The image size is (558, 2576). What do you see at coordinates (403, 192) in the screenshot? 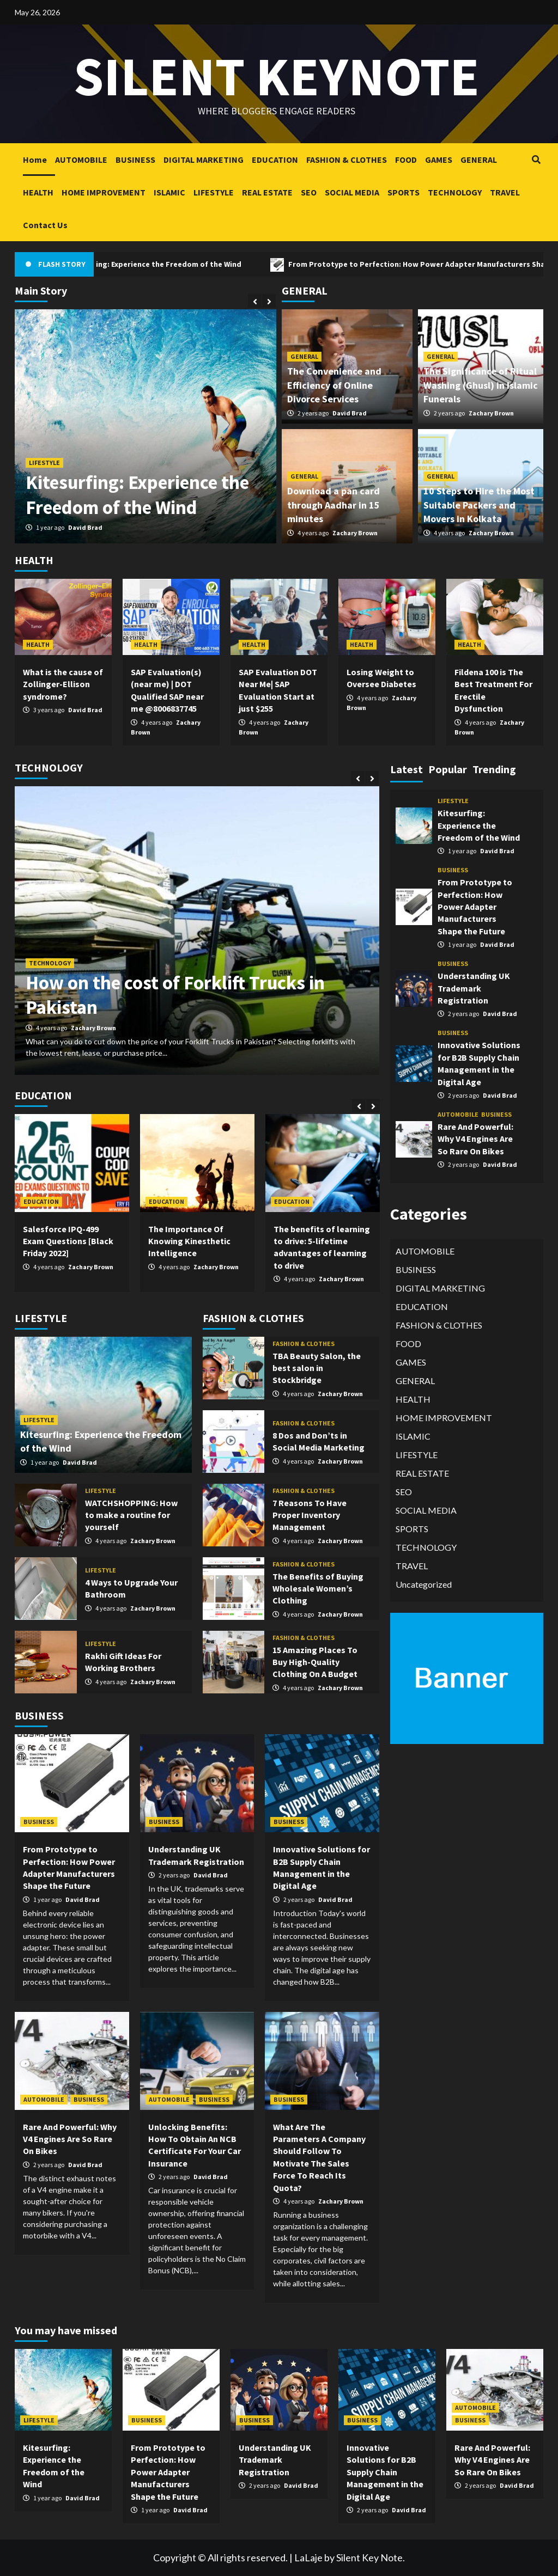
I see `SPORTS` at bounding box center [403, 192].